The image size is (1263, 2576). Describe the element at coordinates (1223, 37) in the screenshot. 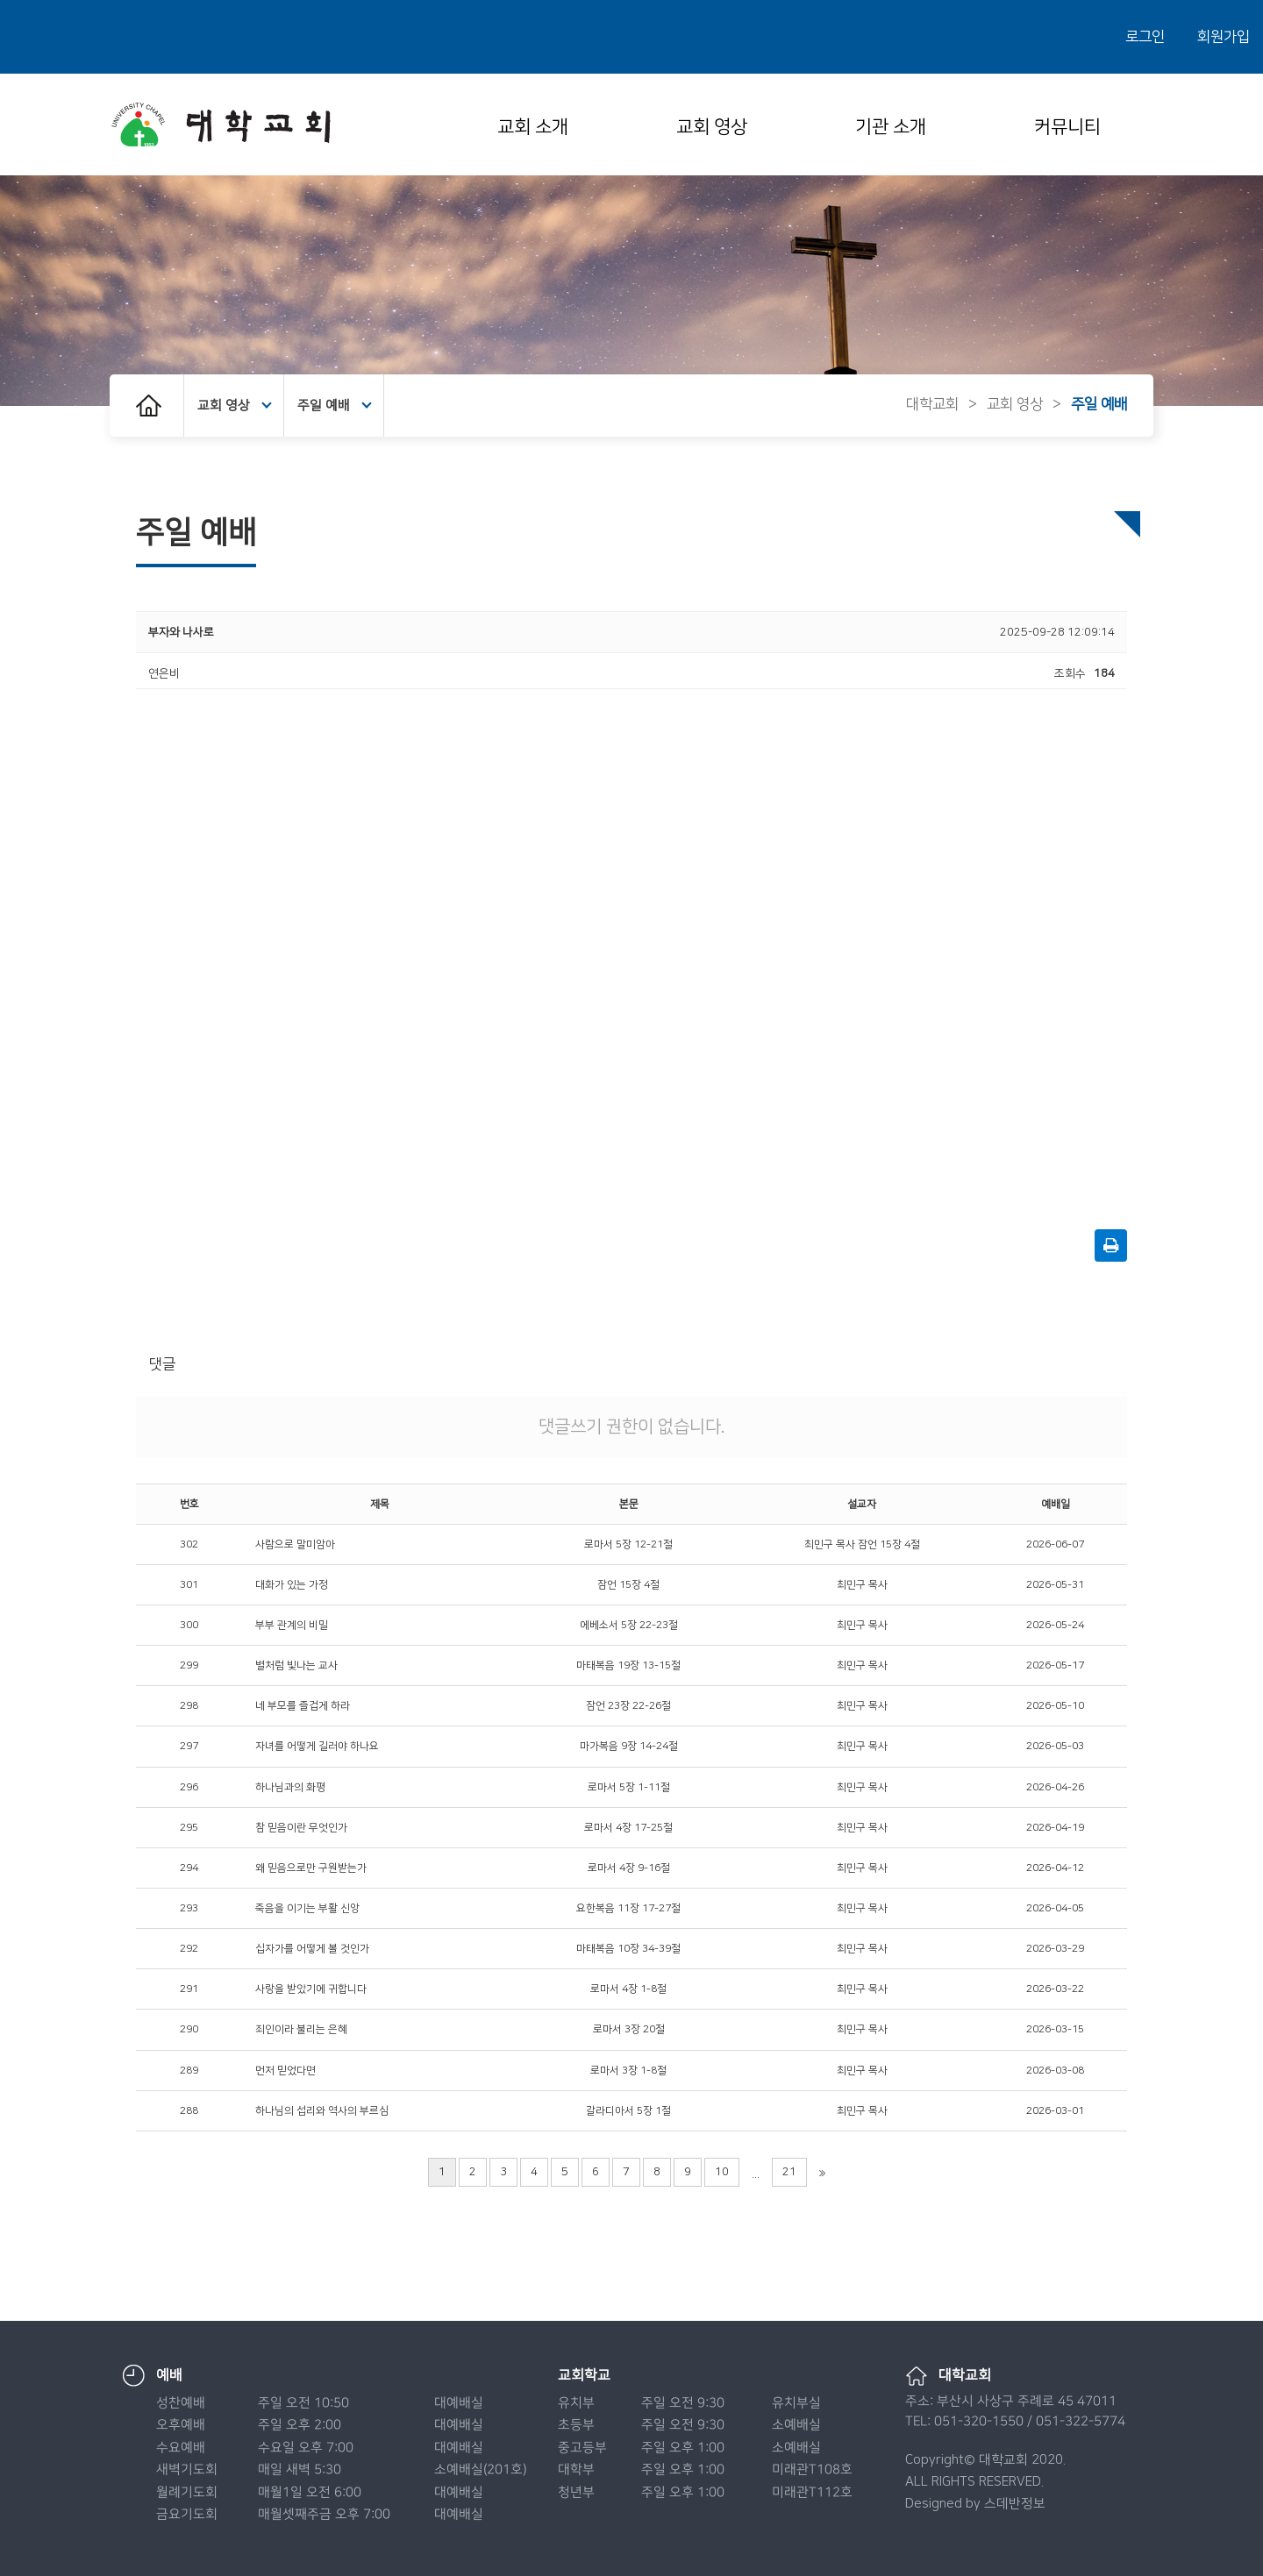

I see `회원가입` at that location.